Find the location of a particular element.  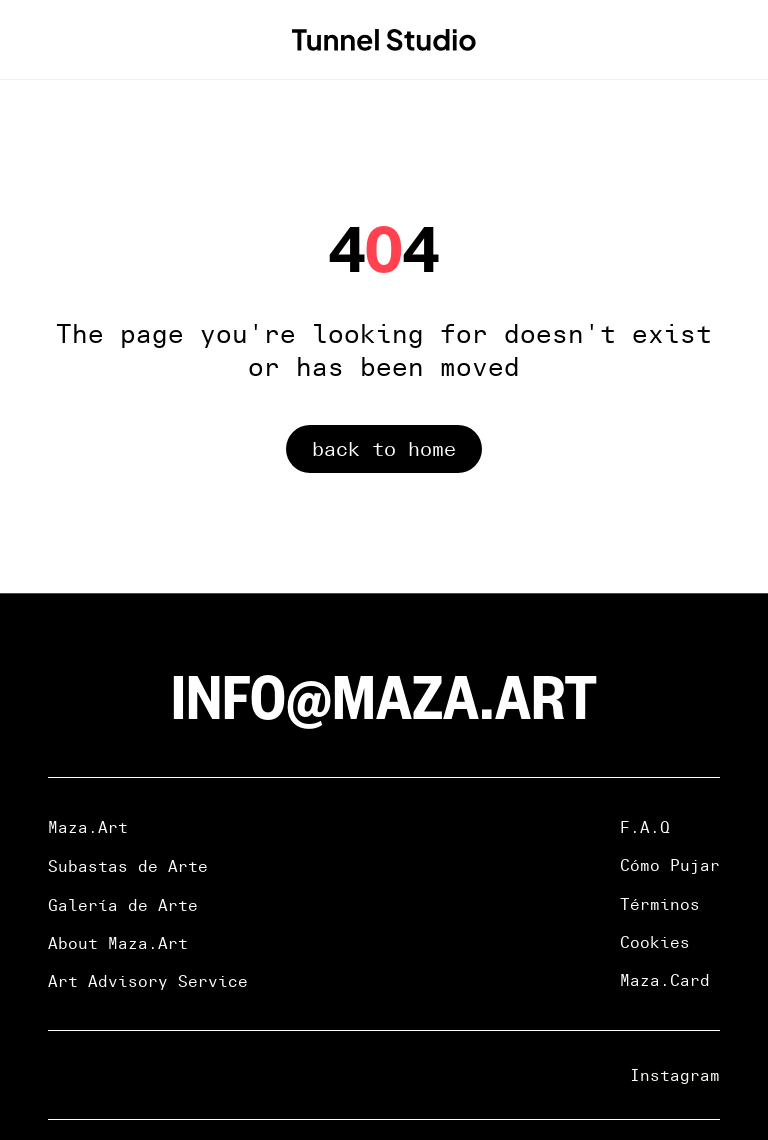

Cookies is located at coordinates (655, 942).